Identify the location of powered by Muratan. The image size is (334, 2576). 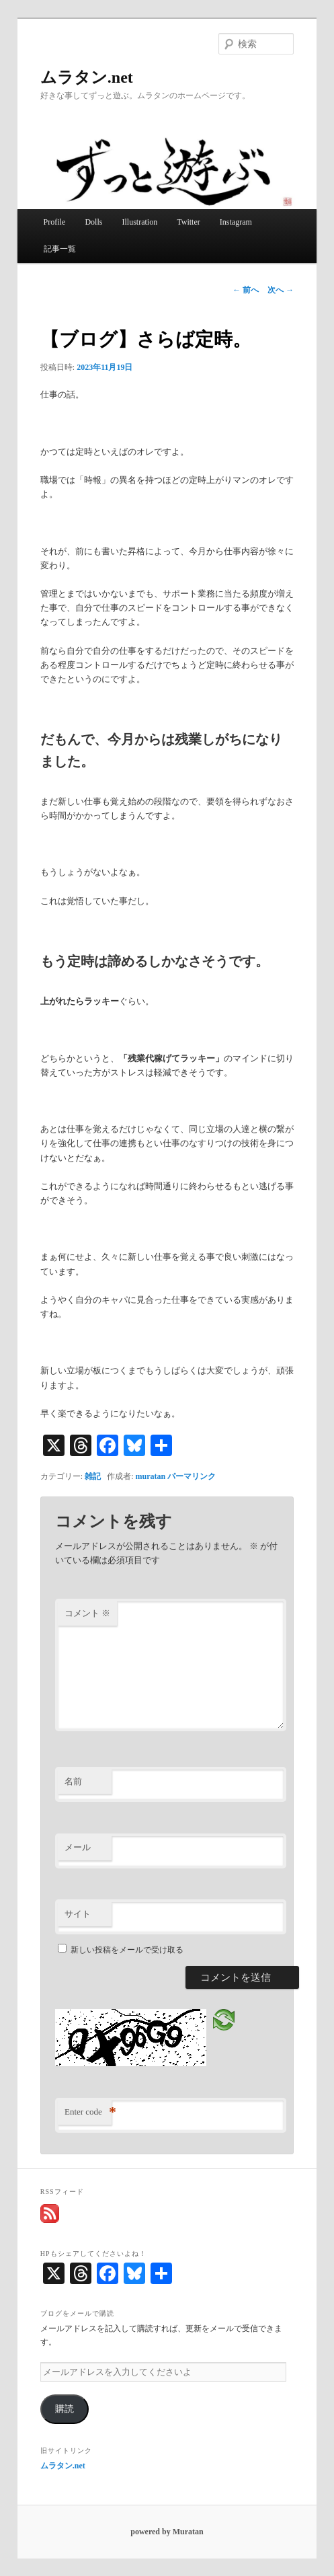
(166, 2531).